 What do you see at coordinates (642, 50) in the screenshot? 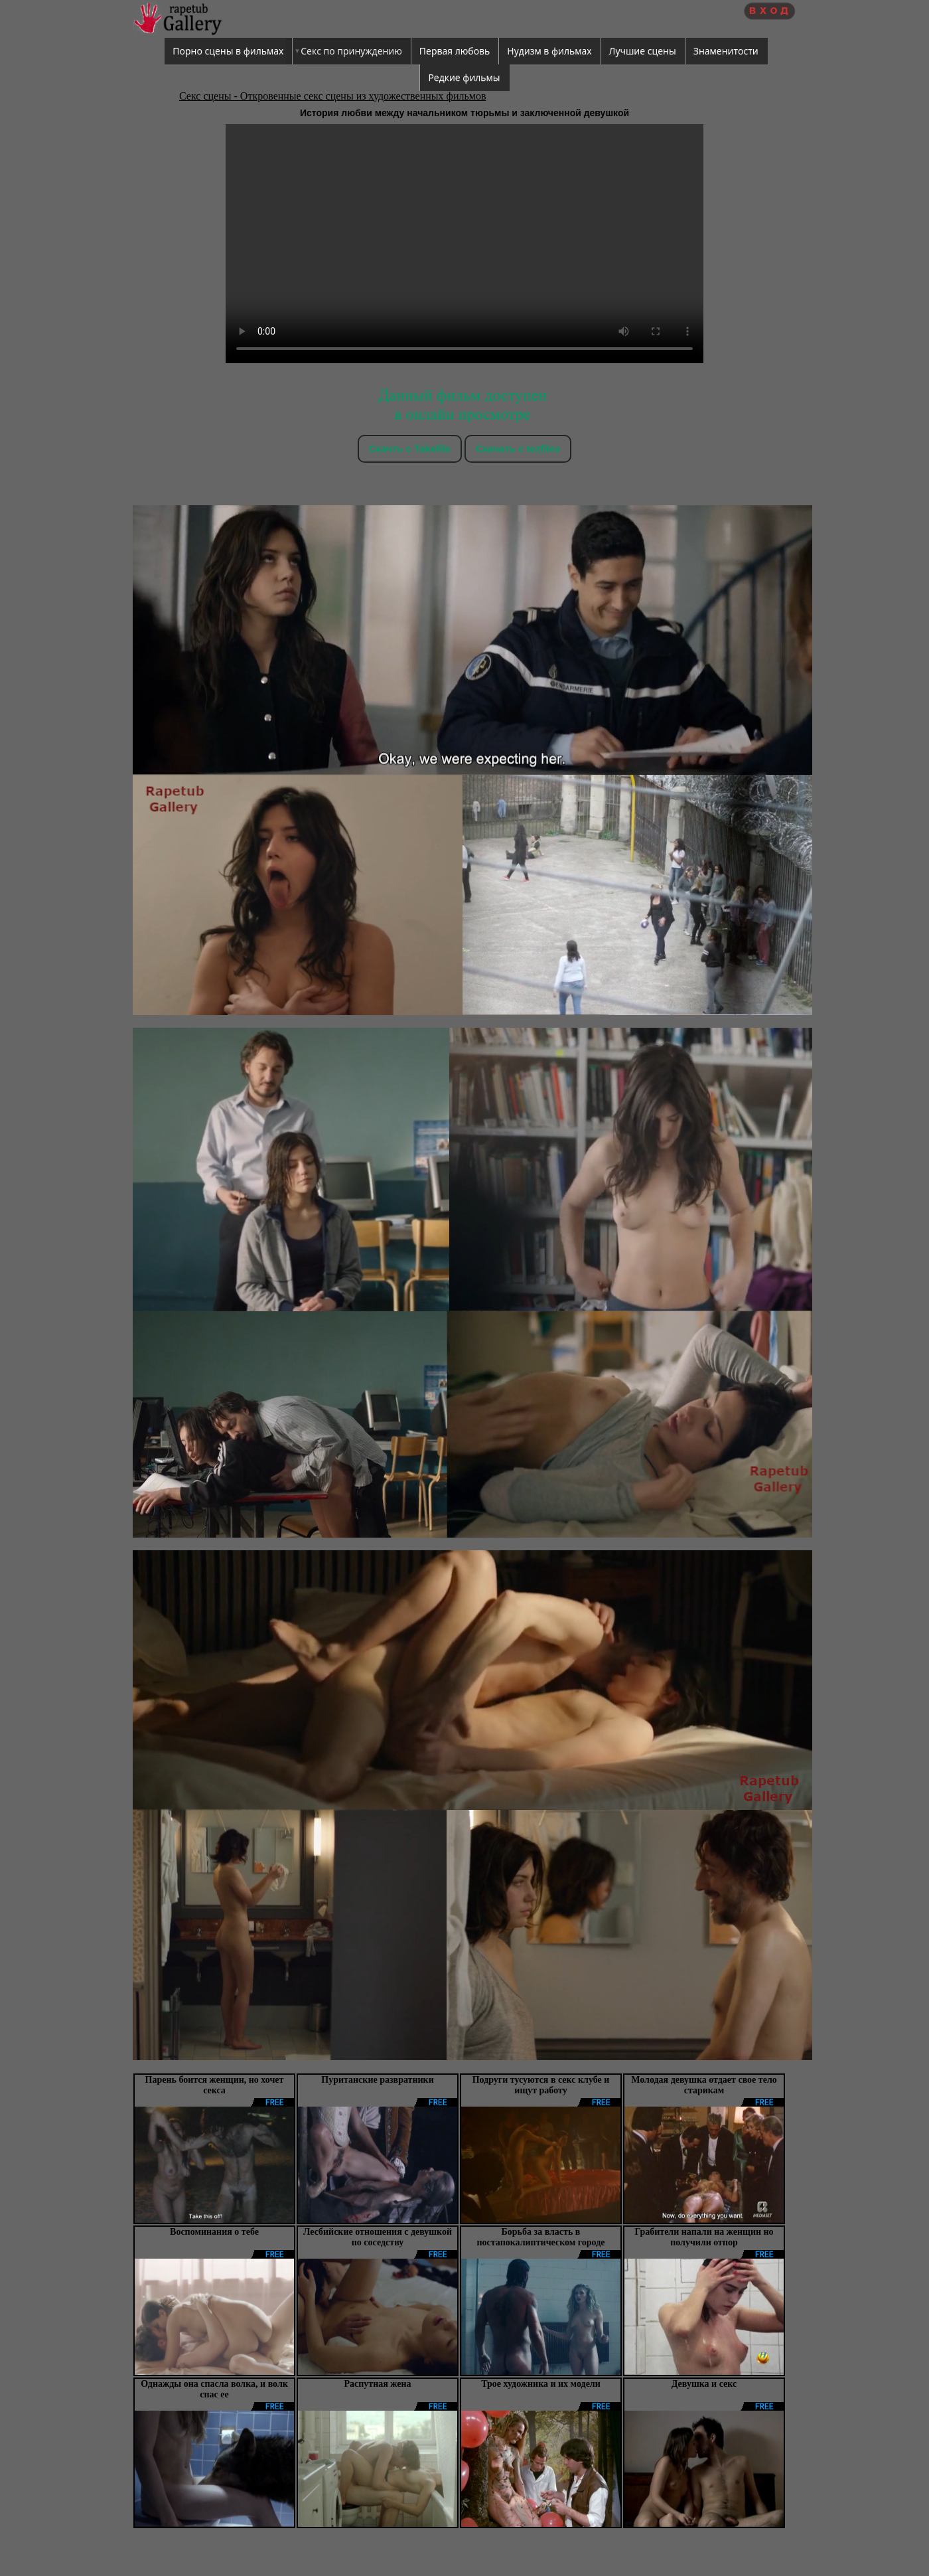
I see `Лучшие сцены` at bounding box center [642, 50].